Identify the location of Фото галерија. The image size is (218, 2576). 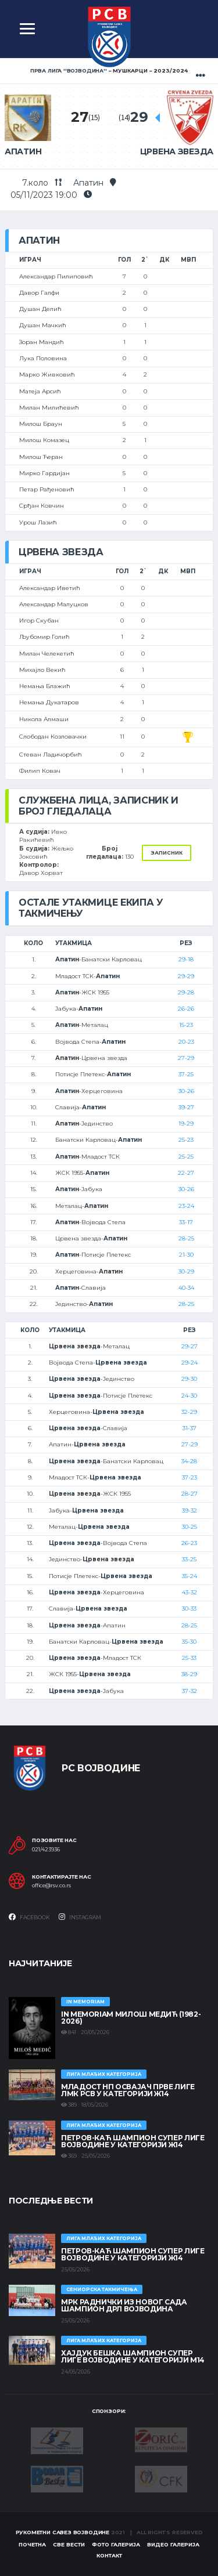
(116, 2544).